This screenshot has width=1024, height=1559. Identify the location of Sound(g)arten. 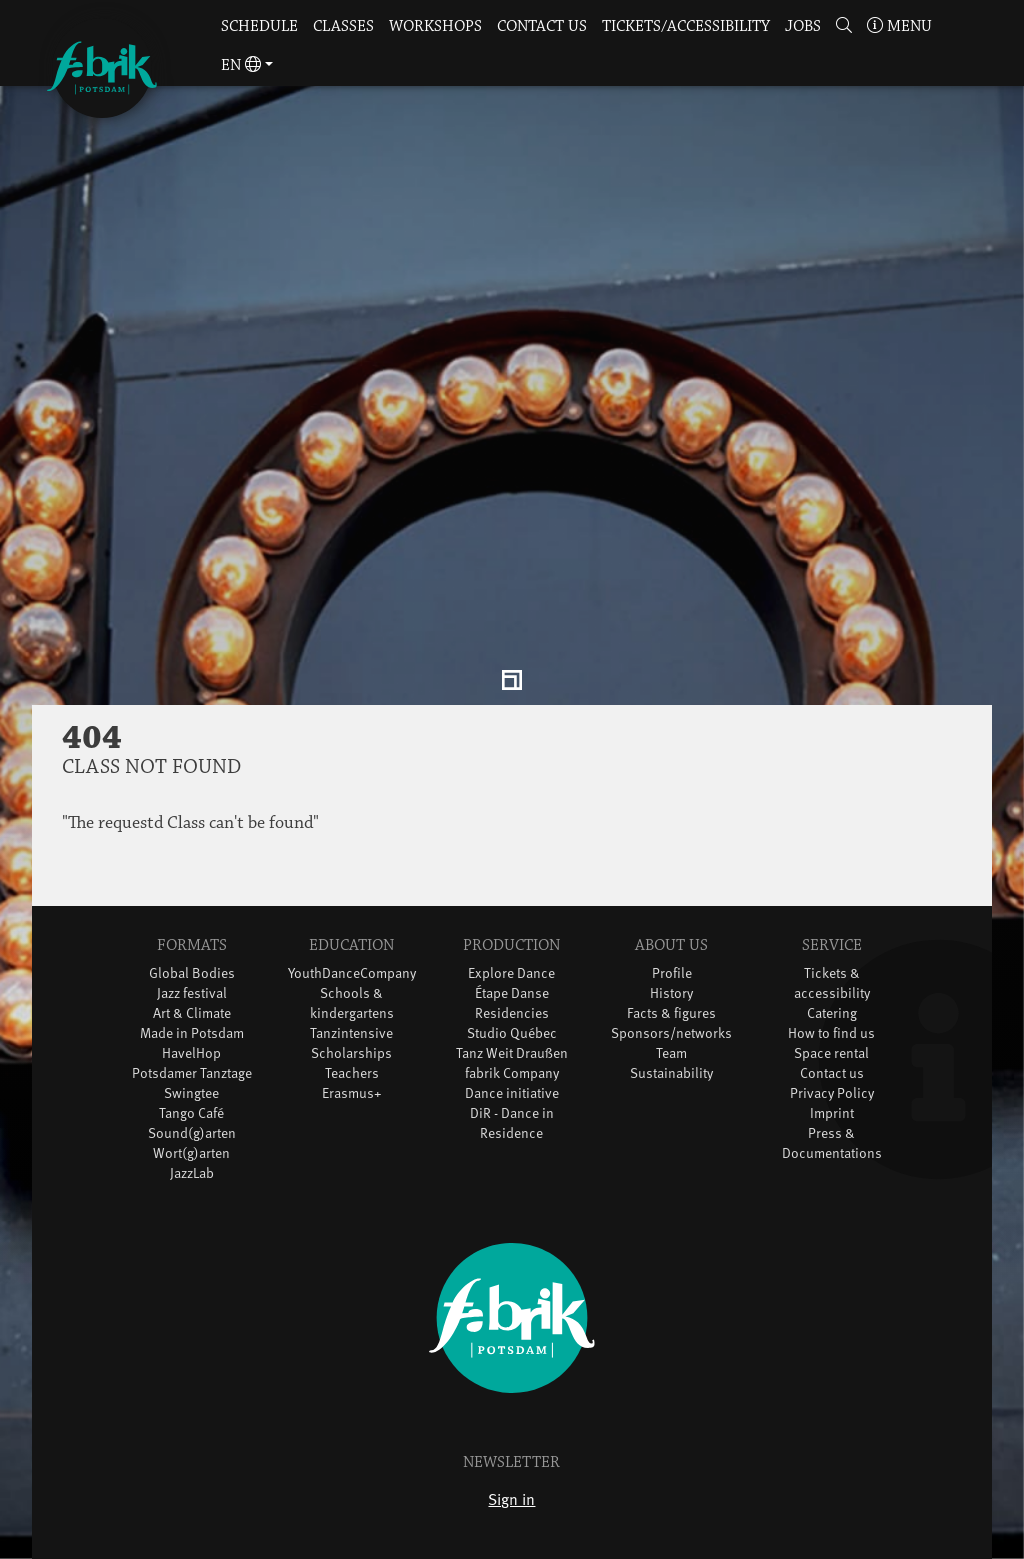
(192, 1080).